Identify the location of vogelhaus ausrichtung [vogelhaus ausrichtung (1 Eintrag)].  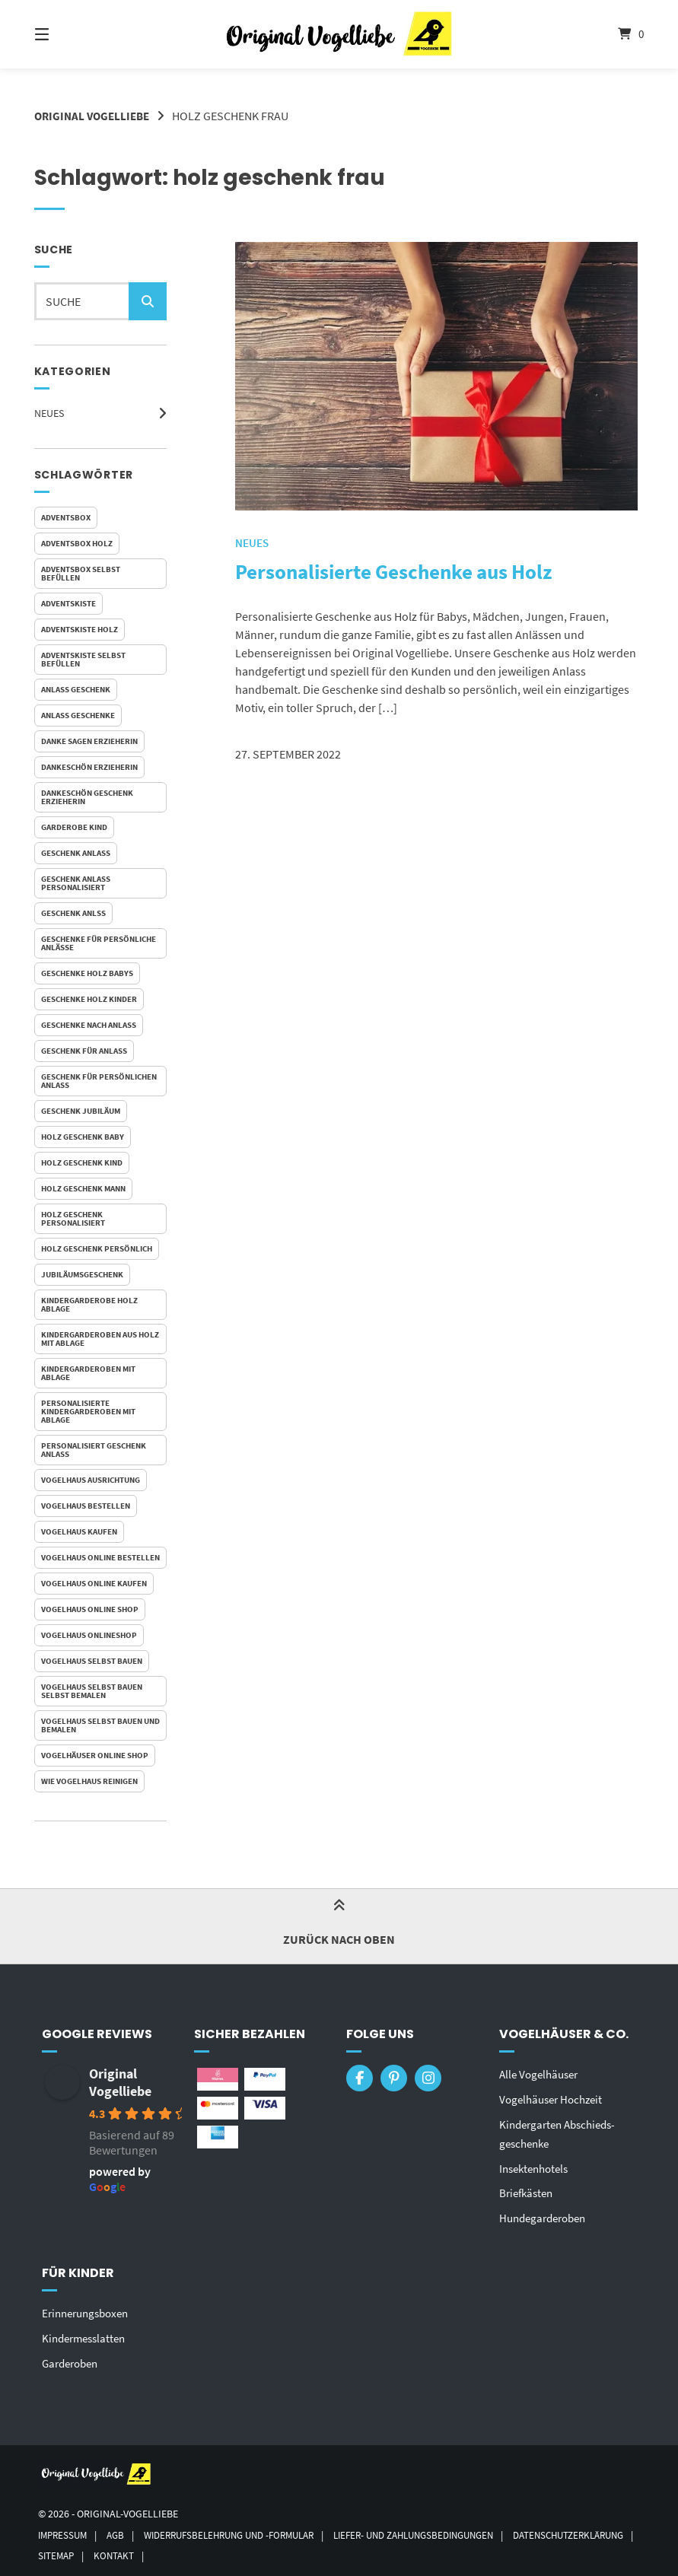
(90, 1479).